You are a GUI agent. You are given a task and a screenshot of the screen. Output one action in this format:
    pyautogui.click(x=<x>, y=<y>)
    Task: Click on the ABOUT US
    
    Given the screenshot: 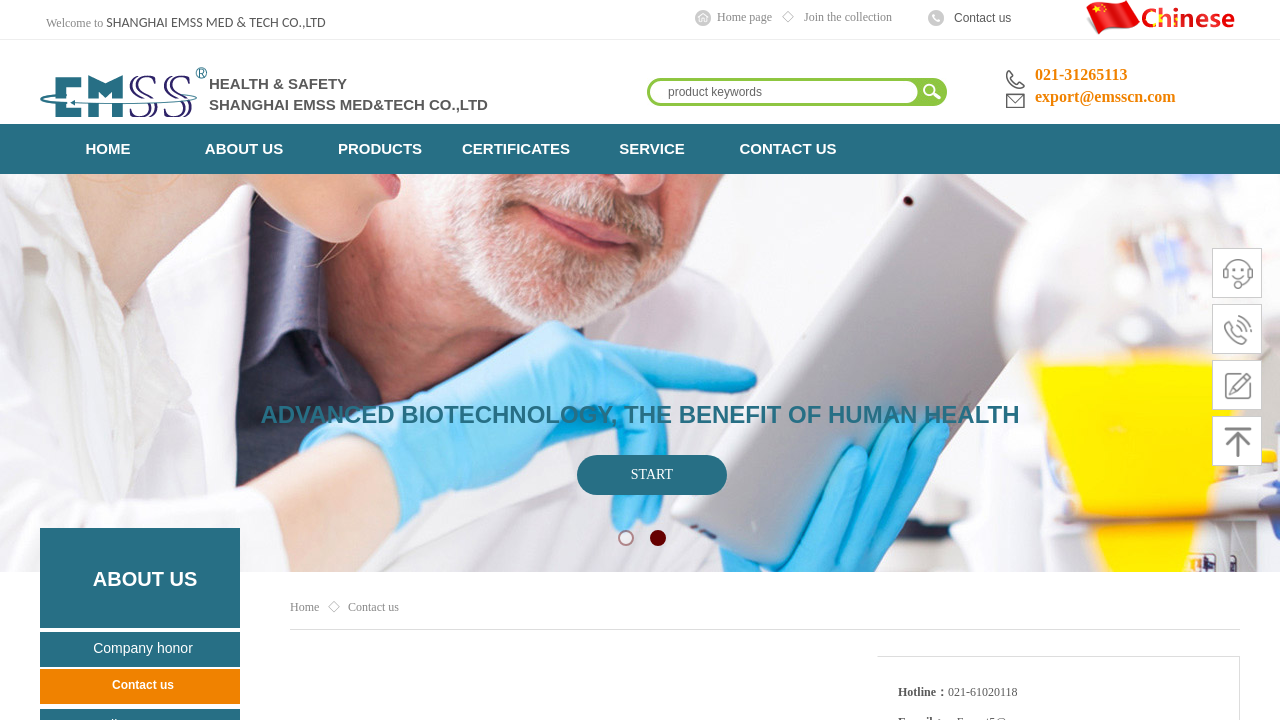 What is the action you would take?
    pyautogui.click(x=244, y=148)
    